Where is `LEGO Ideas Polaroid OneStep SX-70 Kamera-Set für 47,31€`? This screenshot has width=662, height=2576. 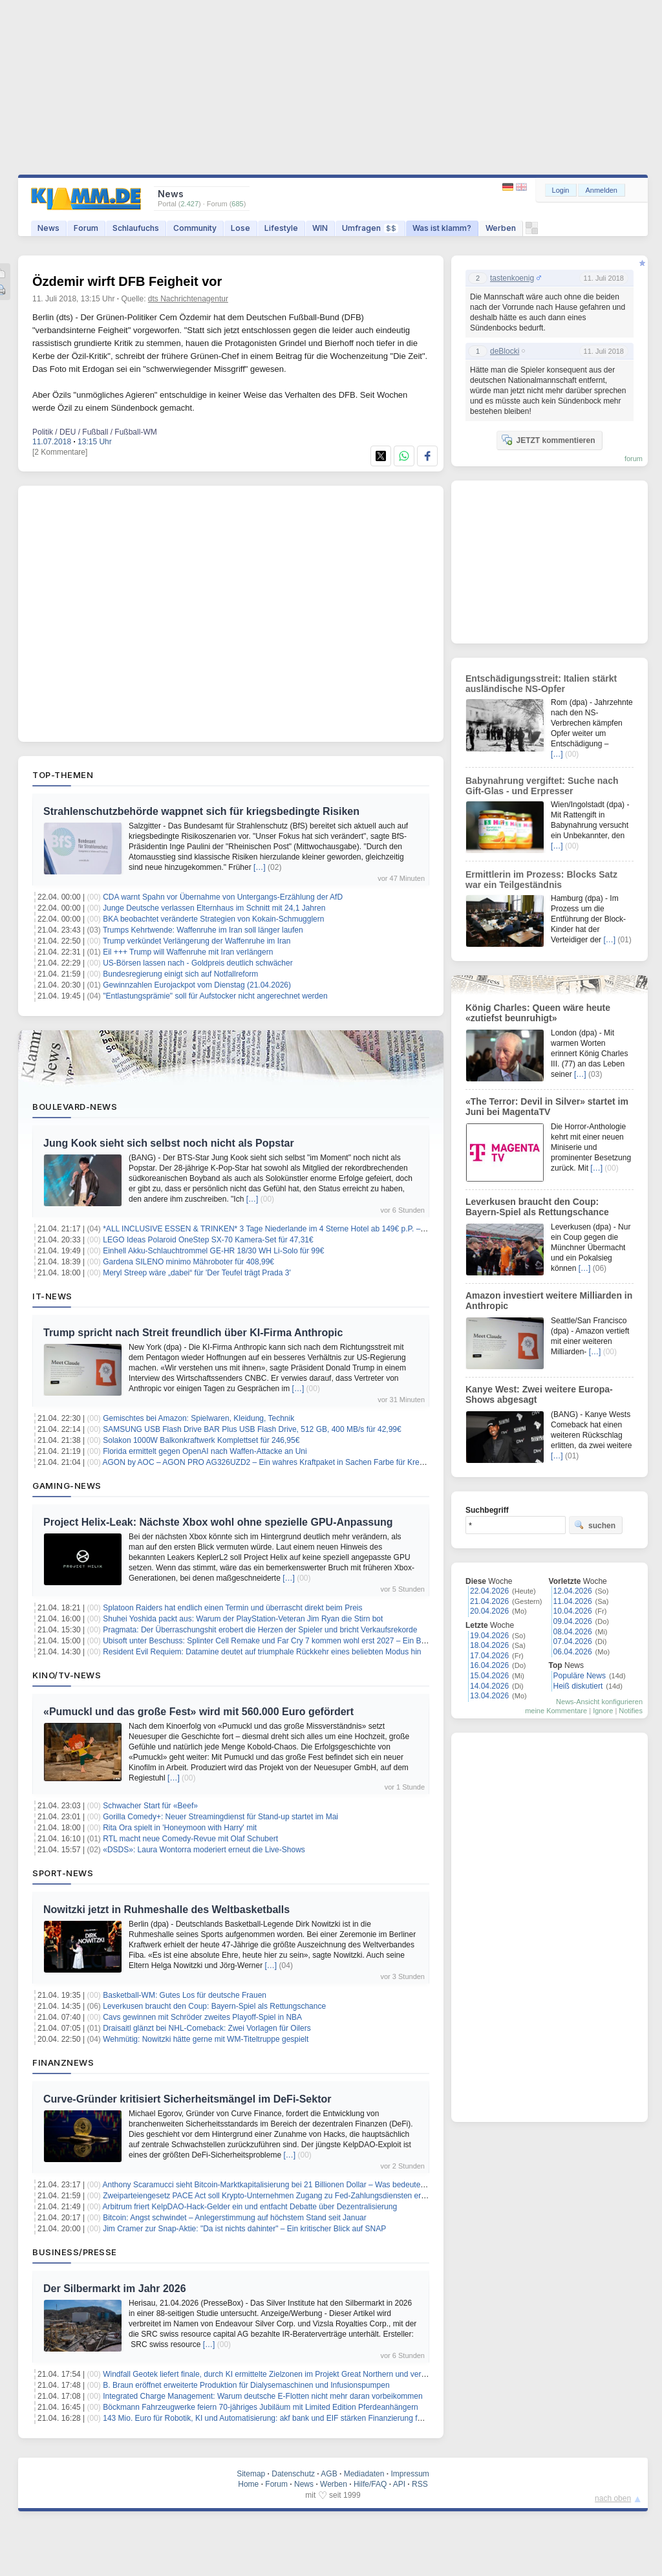 LEGO Ideas Polaroid OneStep SX-70 Kamera-Set für 47,31€ is located at coordinates (208, 1239).